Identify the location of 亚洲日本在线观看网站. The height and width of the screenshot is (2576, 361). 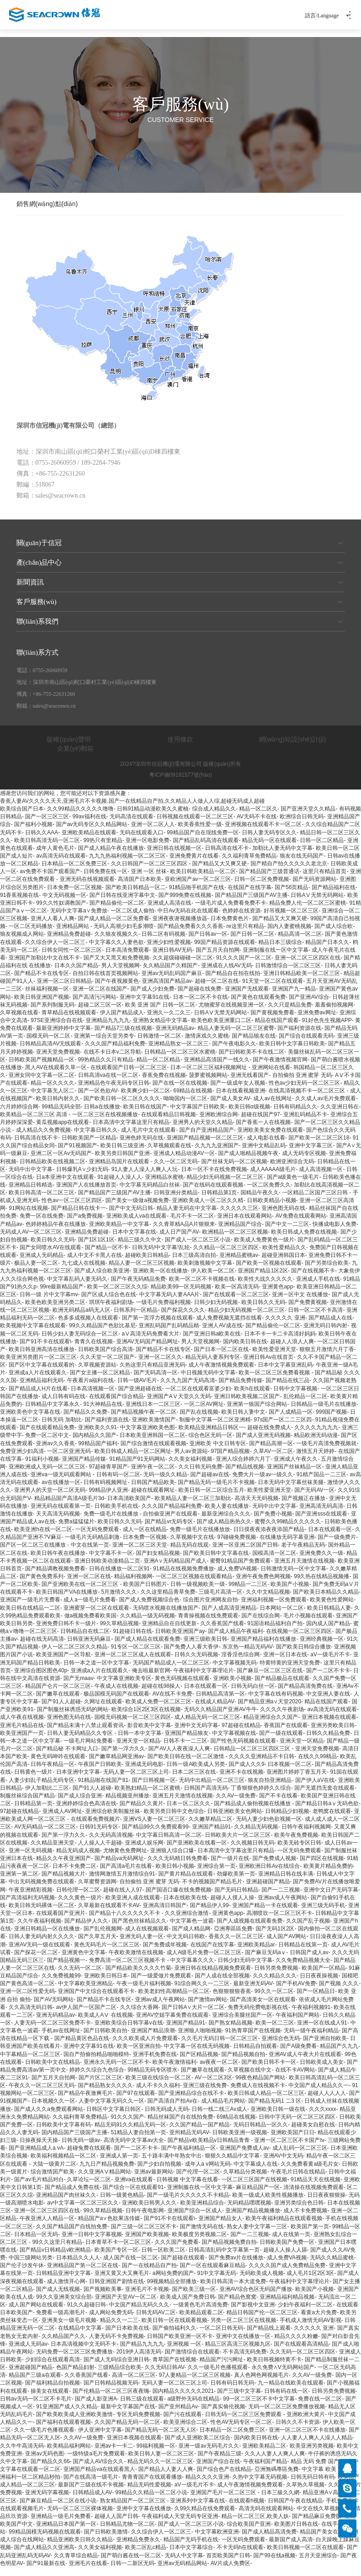
(244, 1224).